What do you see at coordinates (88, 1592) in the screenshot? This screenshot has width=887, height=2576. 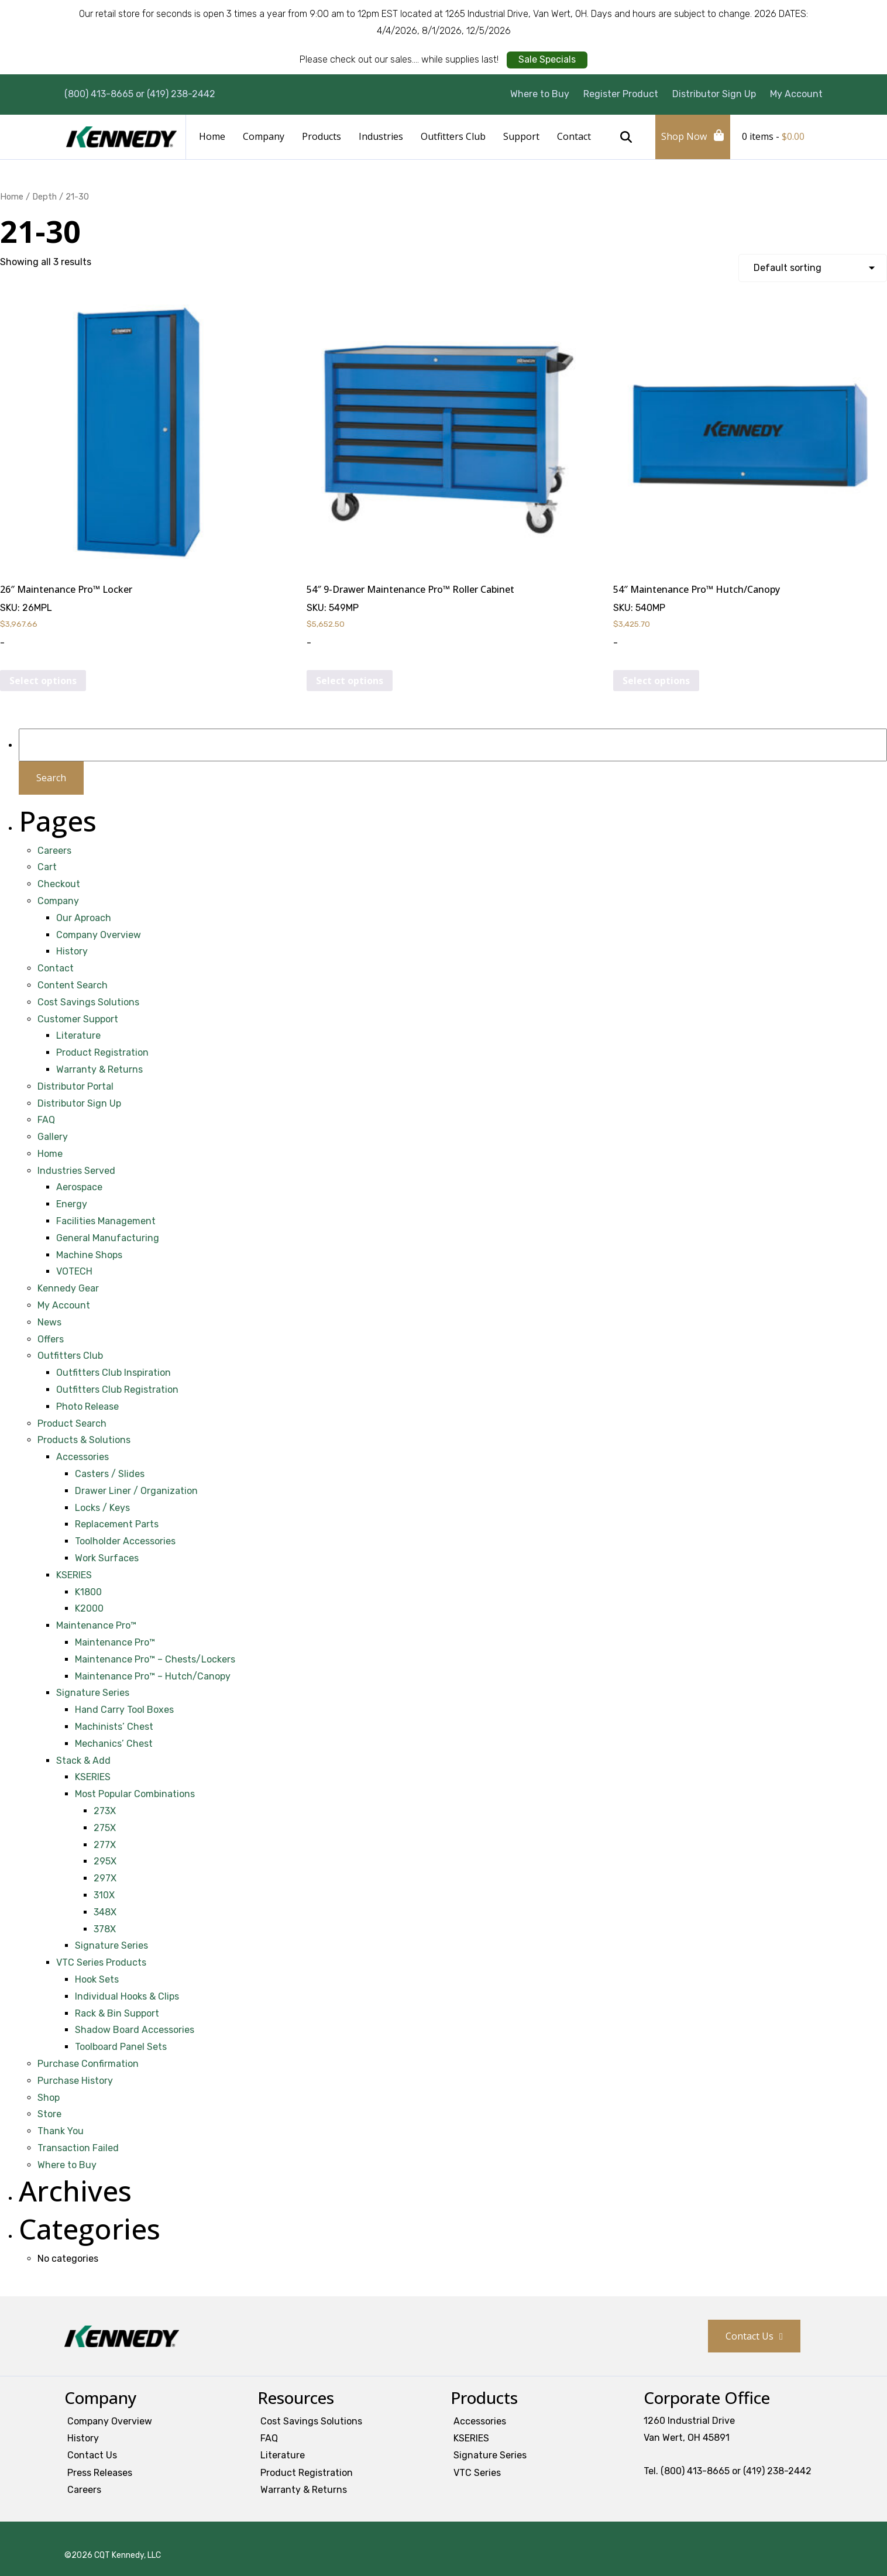 I see `K1800` at bounding box center [88, 1592].